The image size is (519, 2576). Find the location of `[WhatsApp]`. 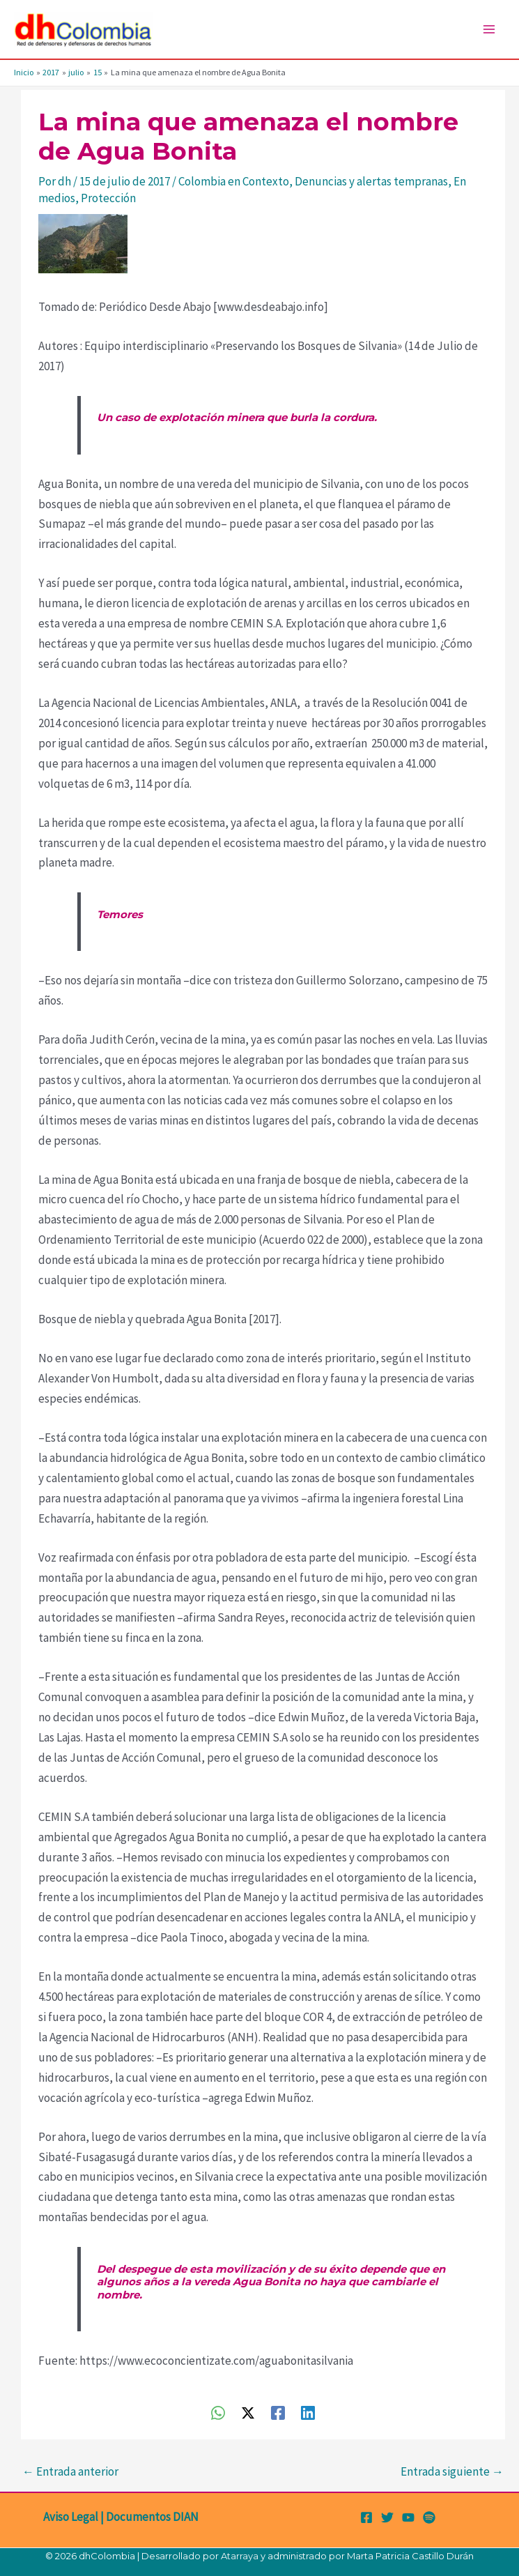

[WhatsApp] is located at coordinates (218, 2412).